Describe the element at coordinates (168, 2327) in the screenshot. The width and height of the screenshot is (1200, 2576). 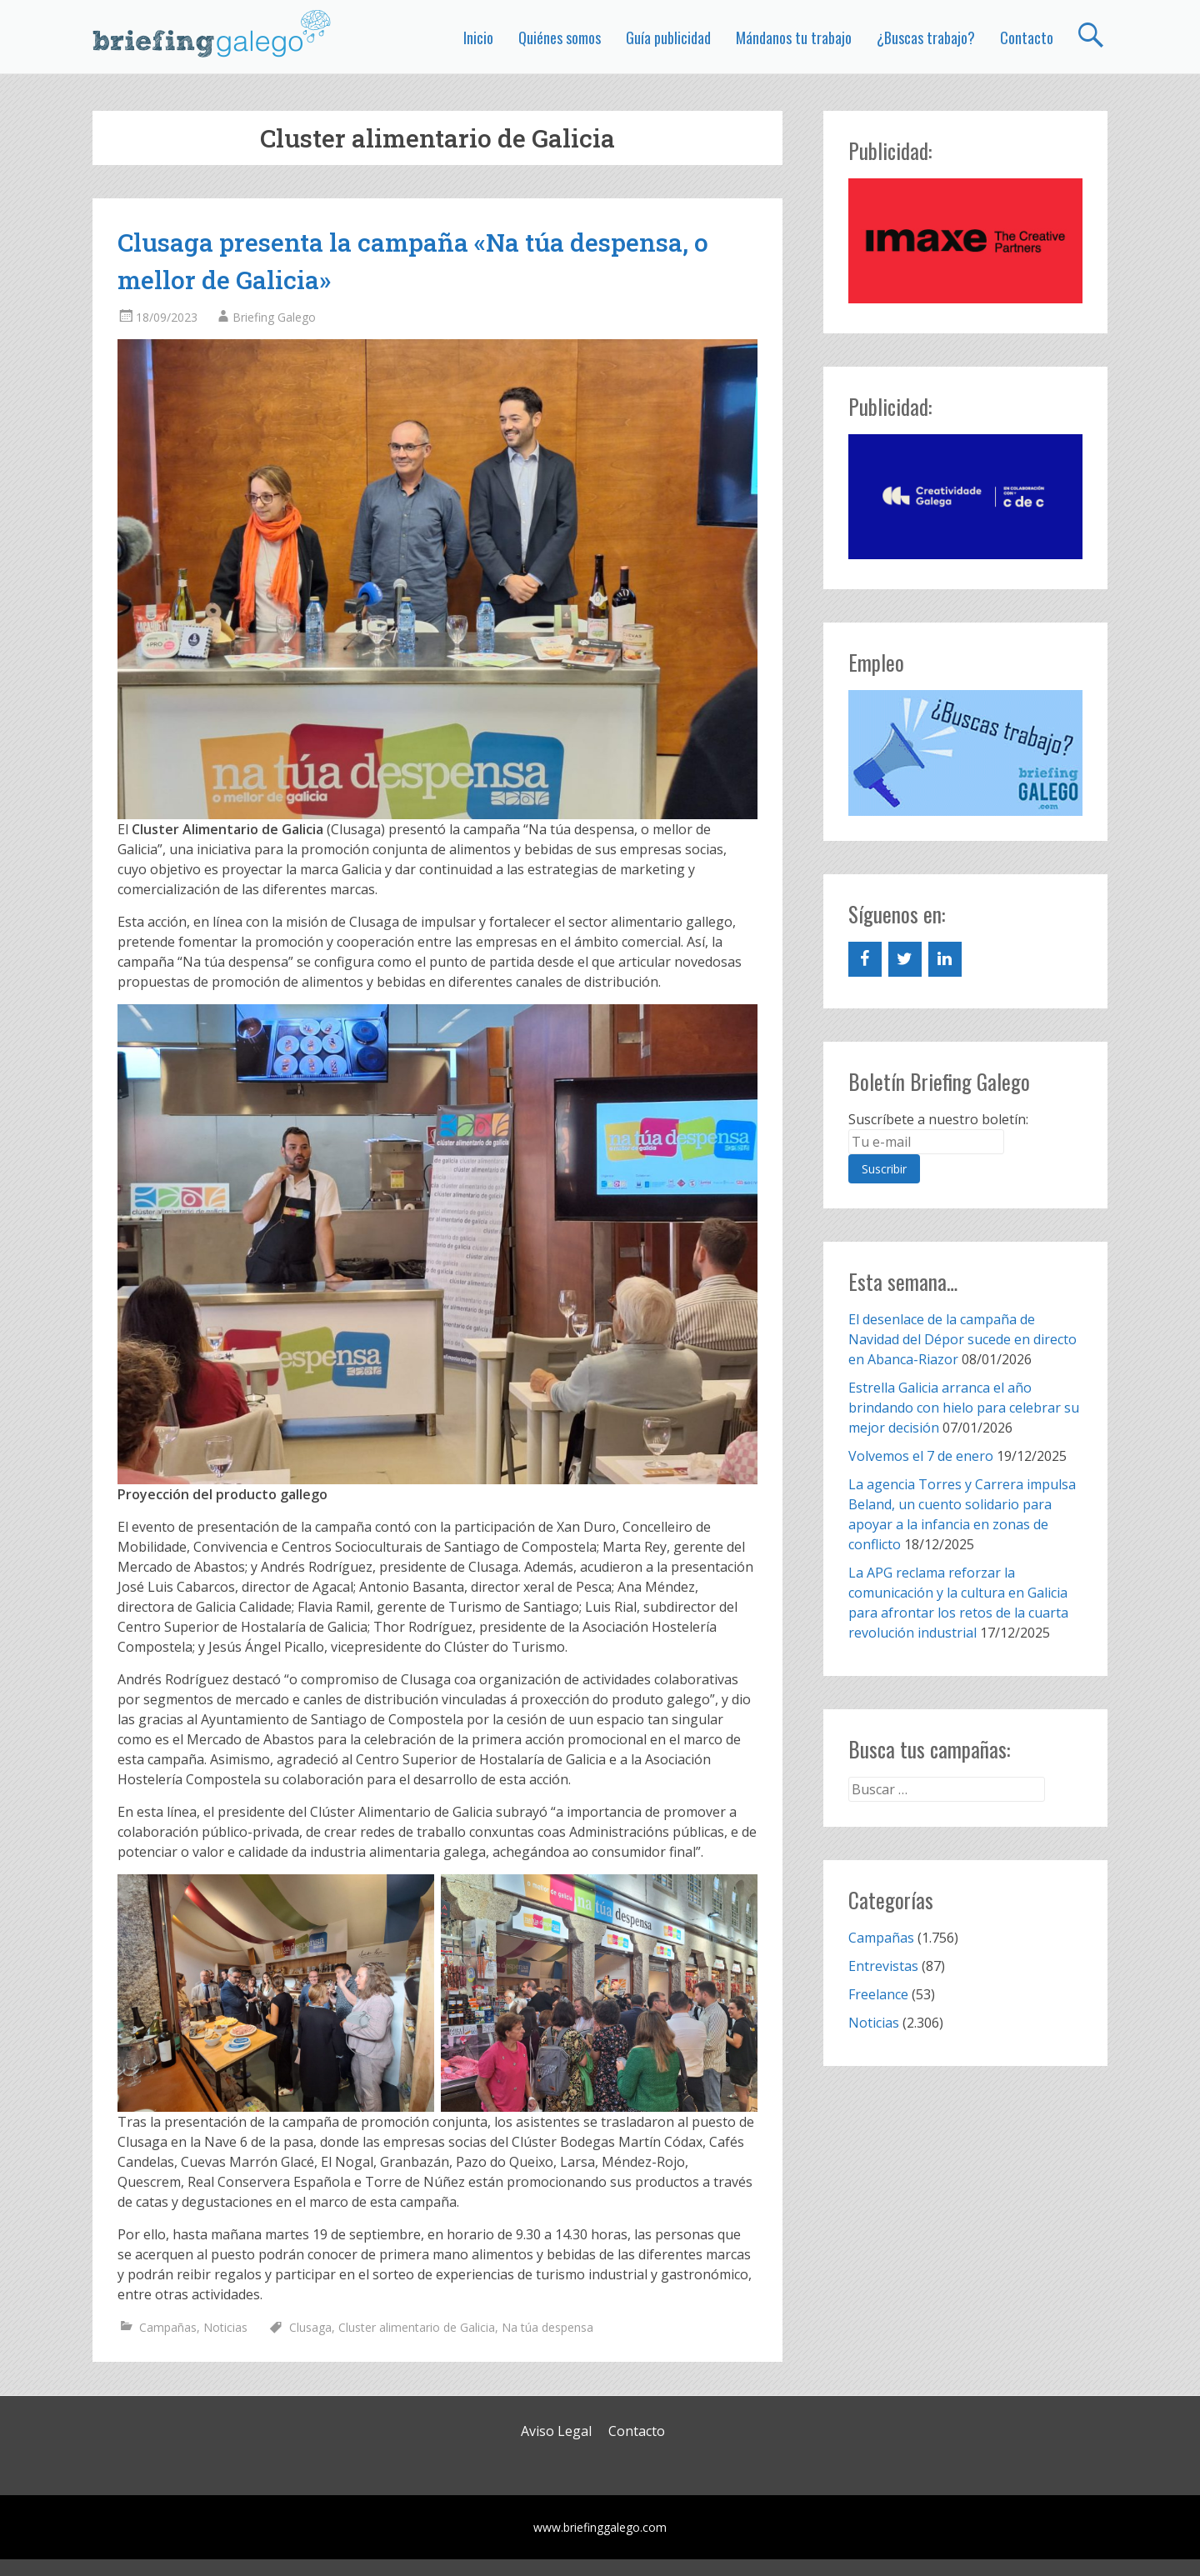
I see `Campañas` at that location.